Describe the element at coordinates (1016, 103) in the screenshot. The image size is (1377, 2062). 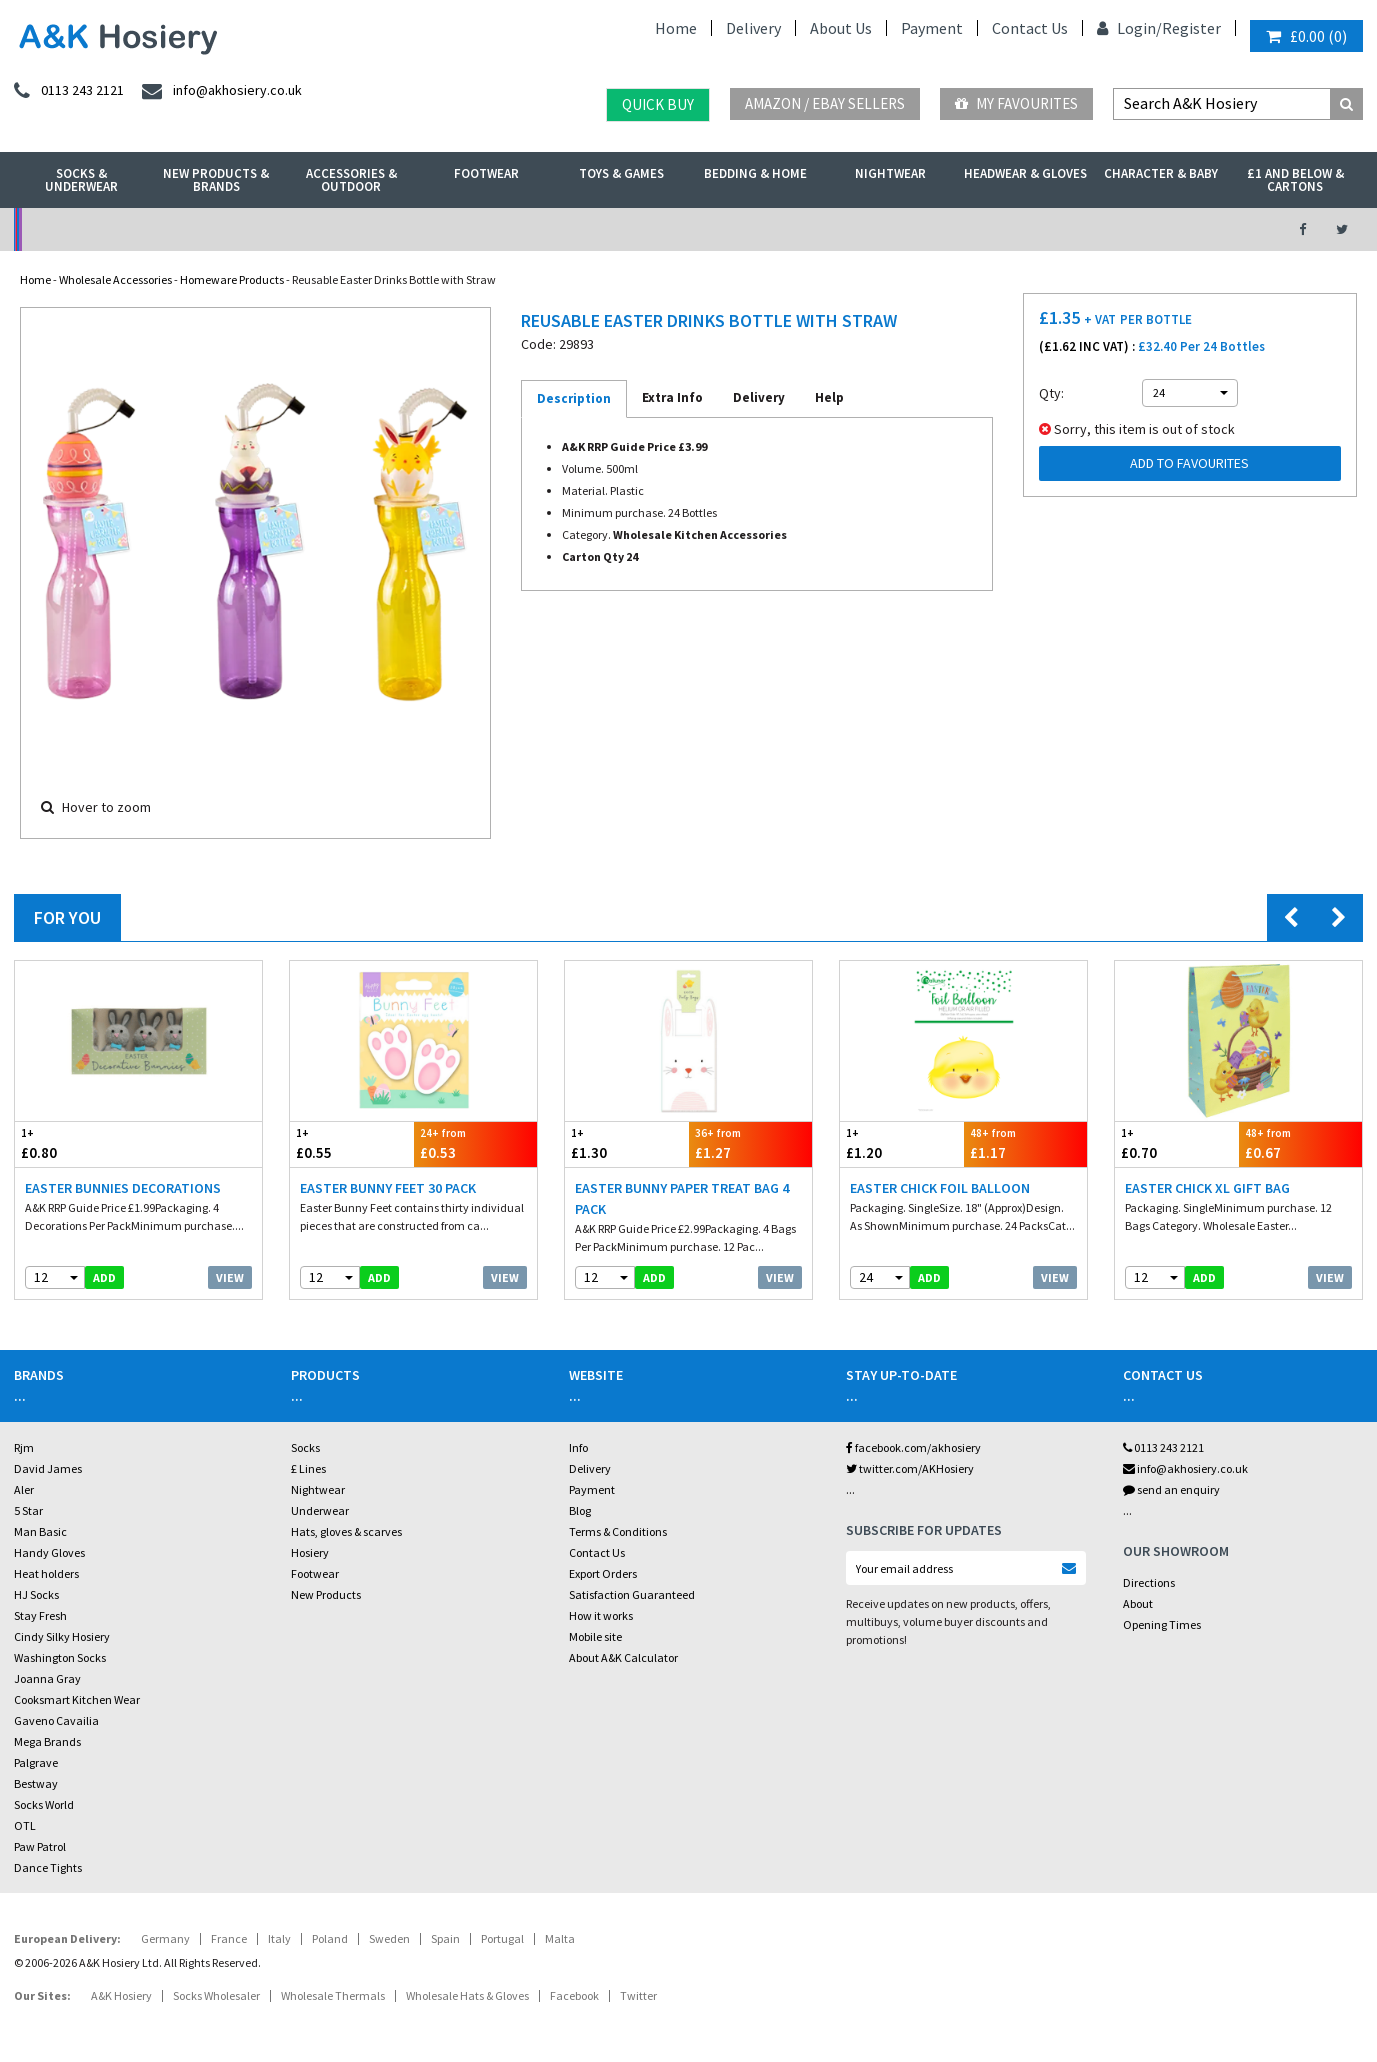
I see `My Favourites` at that location.